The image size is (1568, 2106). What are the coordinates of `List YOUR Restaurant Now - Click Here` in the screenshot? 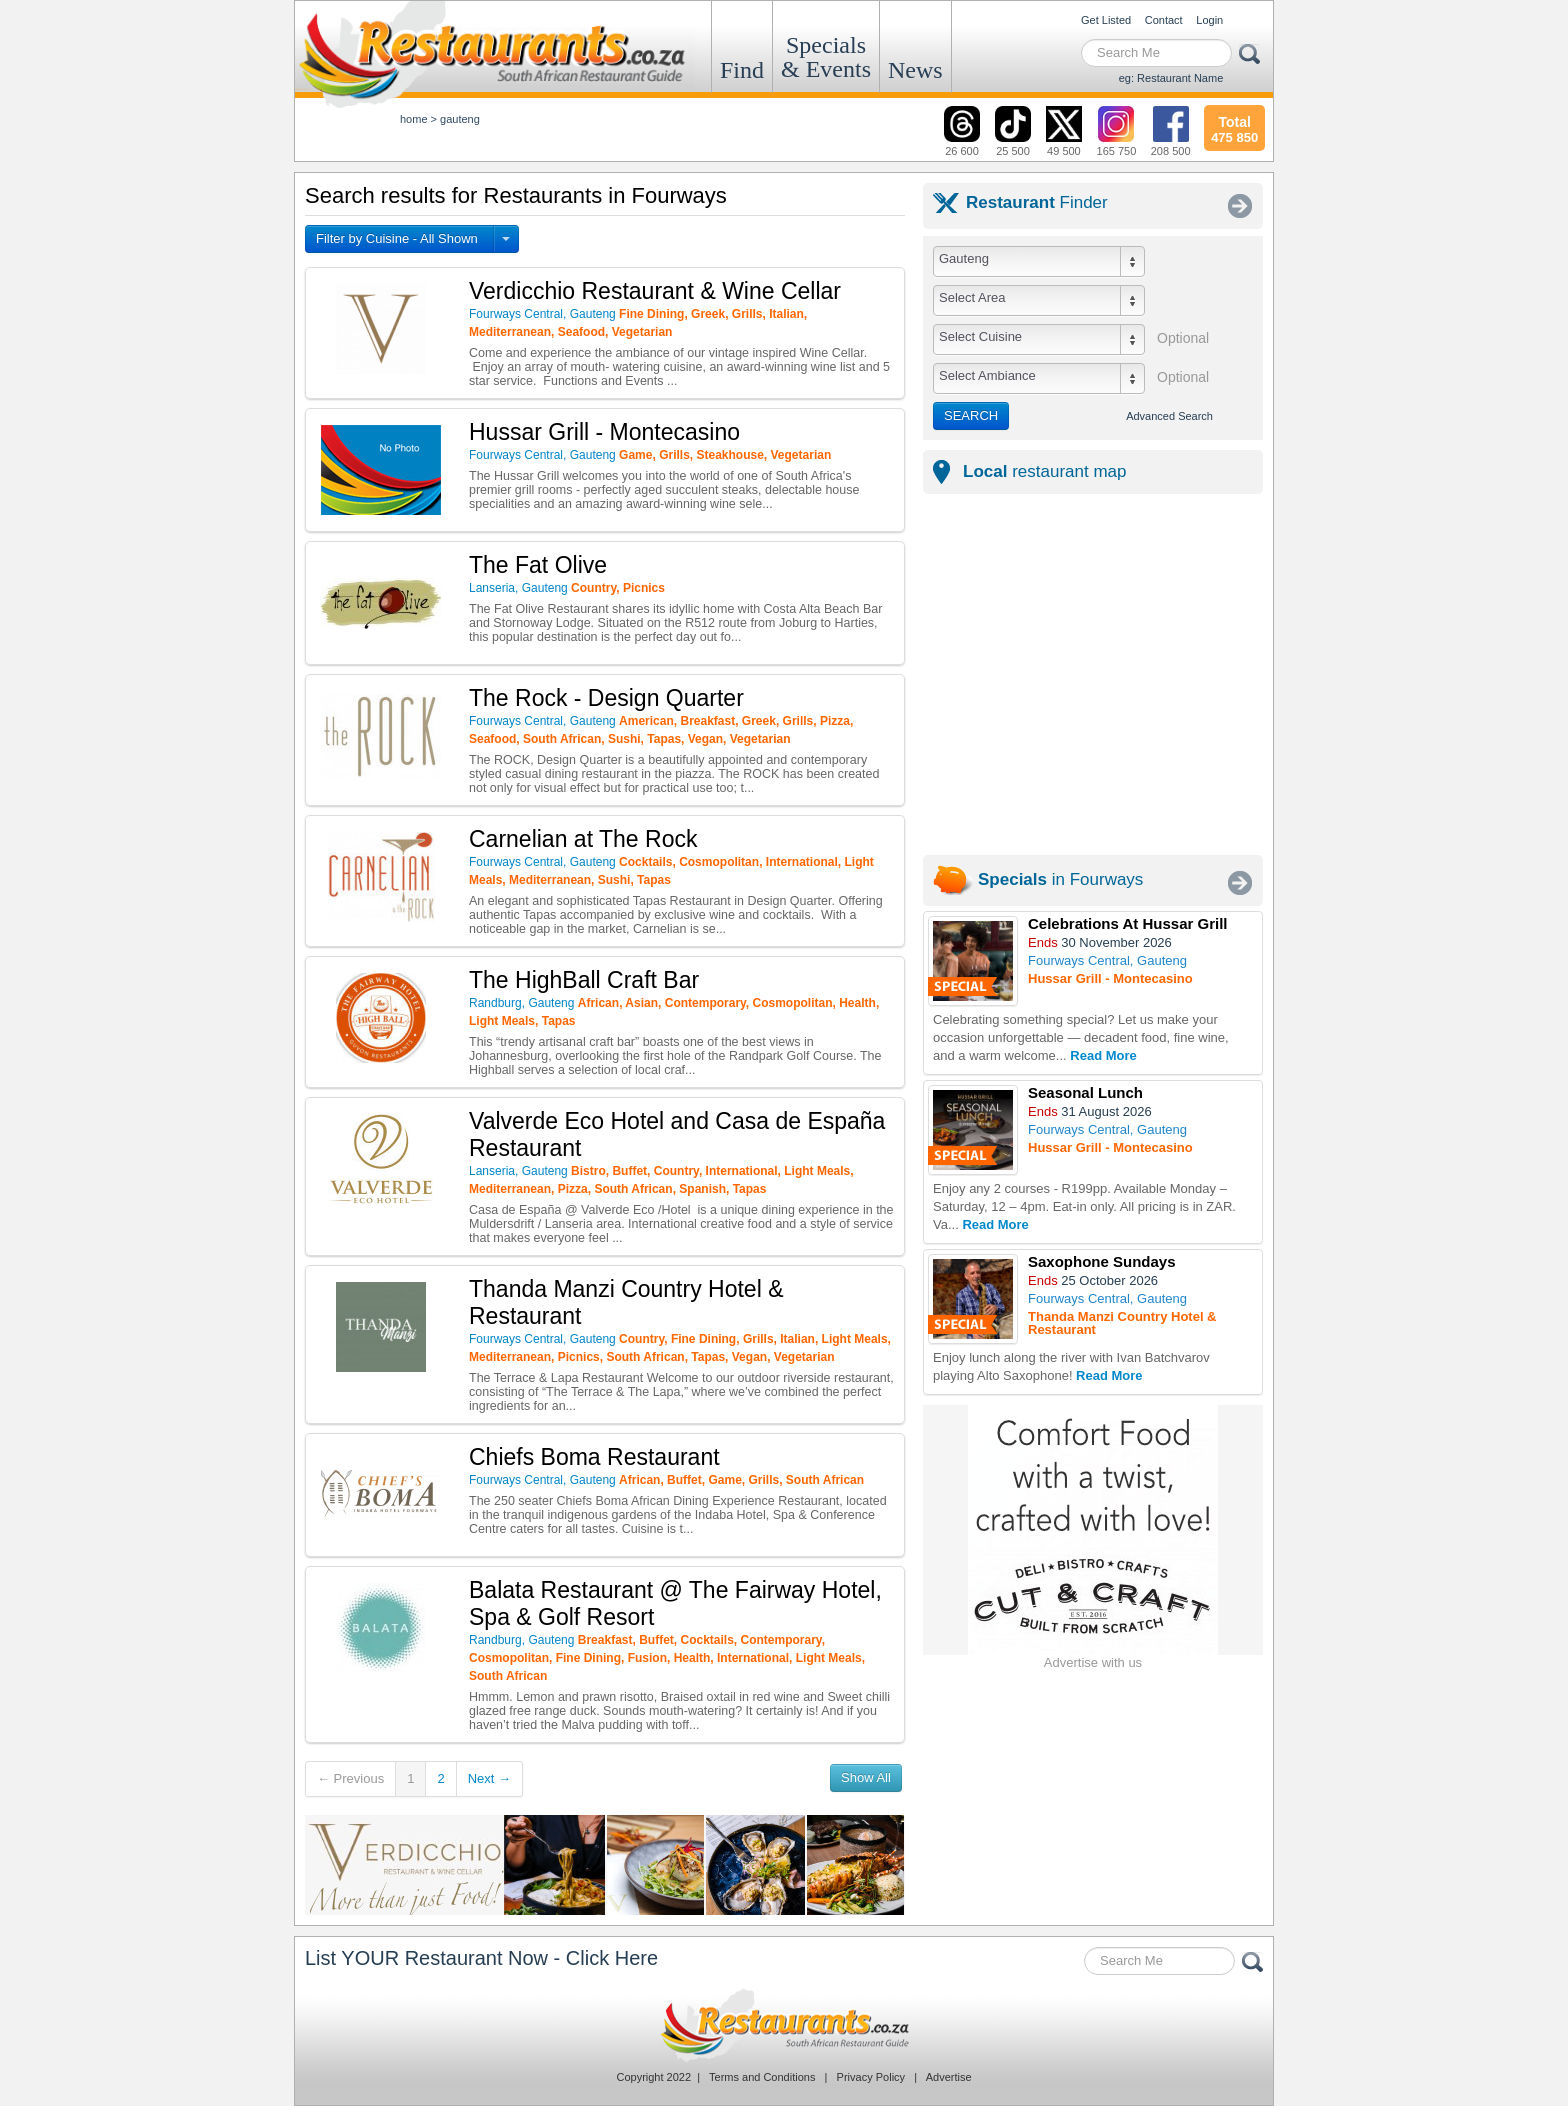 It's located at (481, 1958).